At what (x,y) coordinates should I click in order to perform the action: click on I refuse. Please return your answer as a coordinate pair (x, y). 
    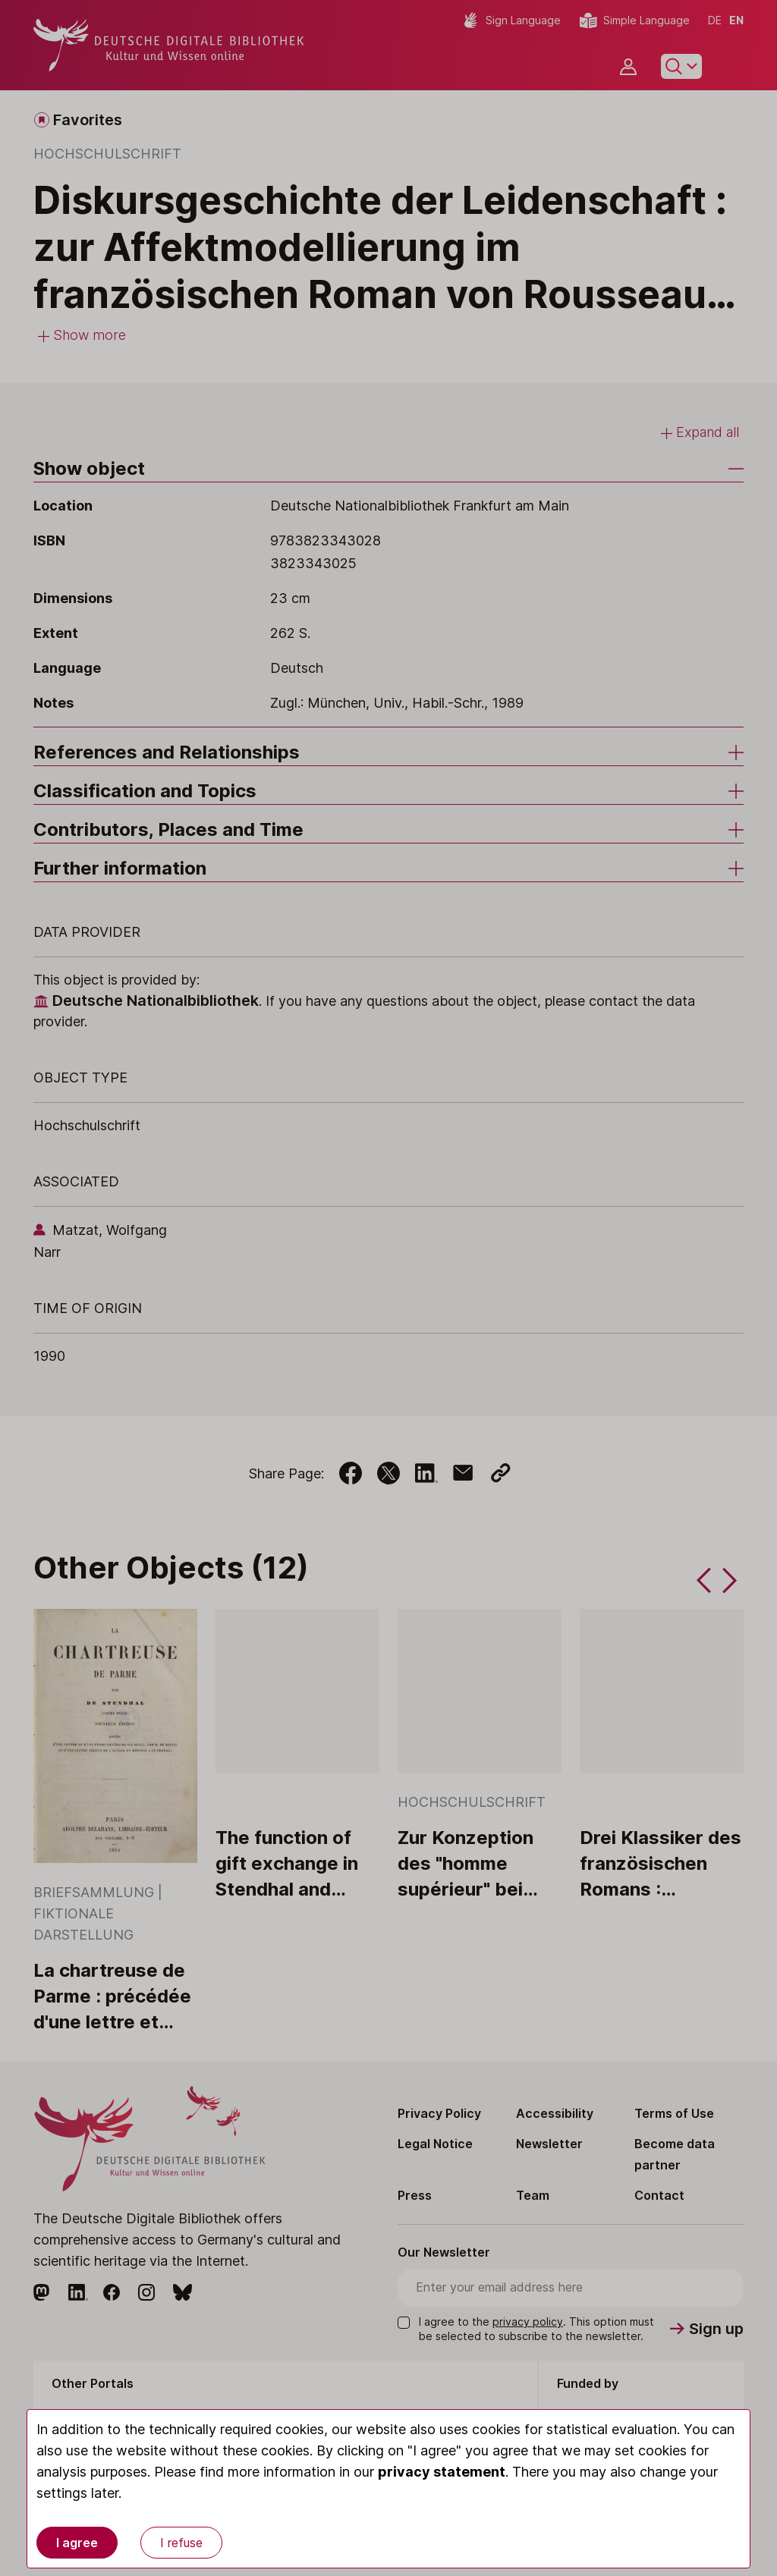
    Looking at the image, I should click on (181, 2542).